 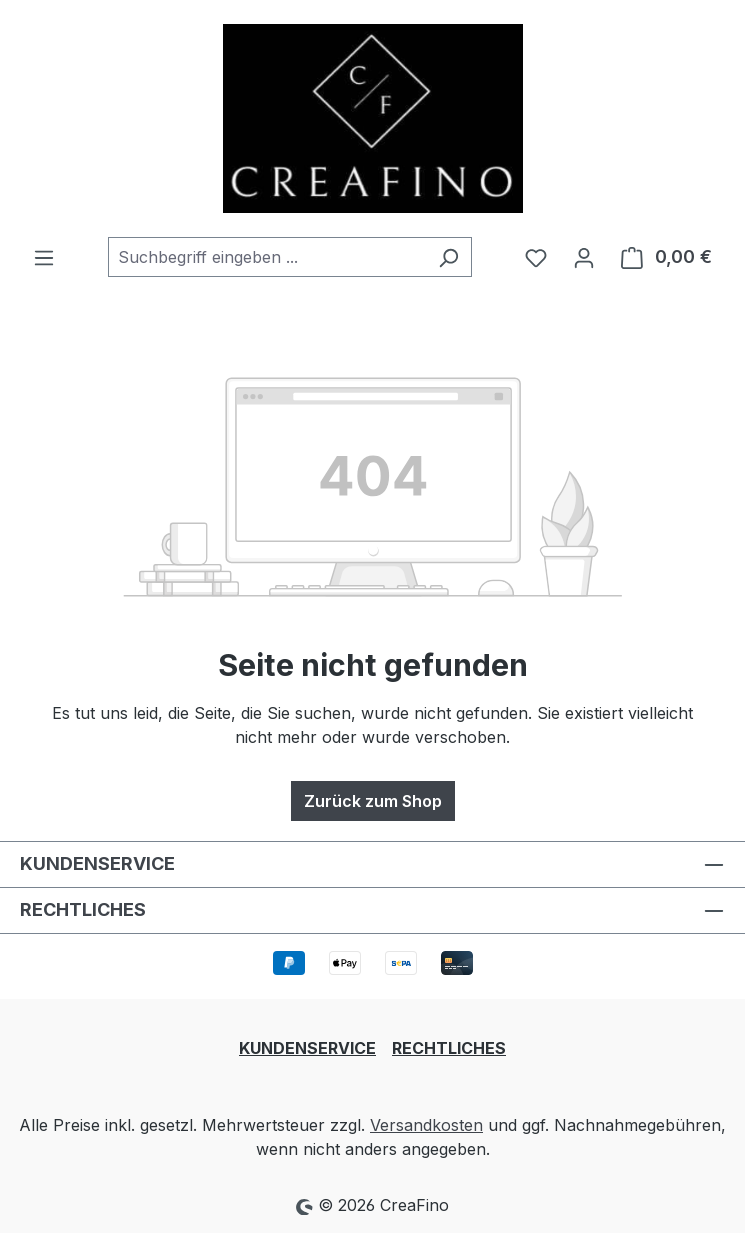 I want to click on [combobox], so click(x=267, y=257).